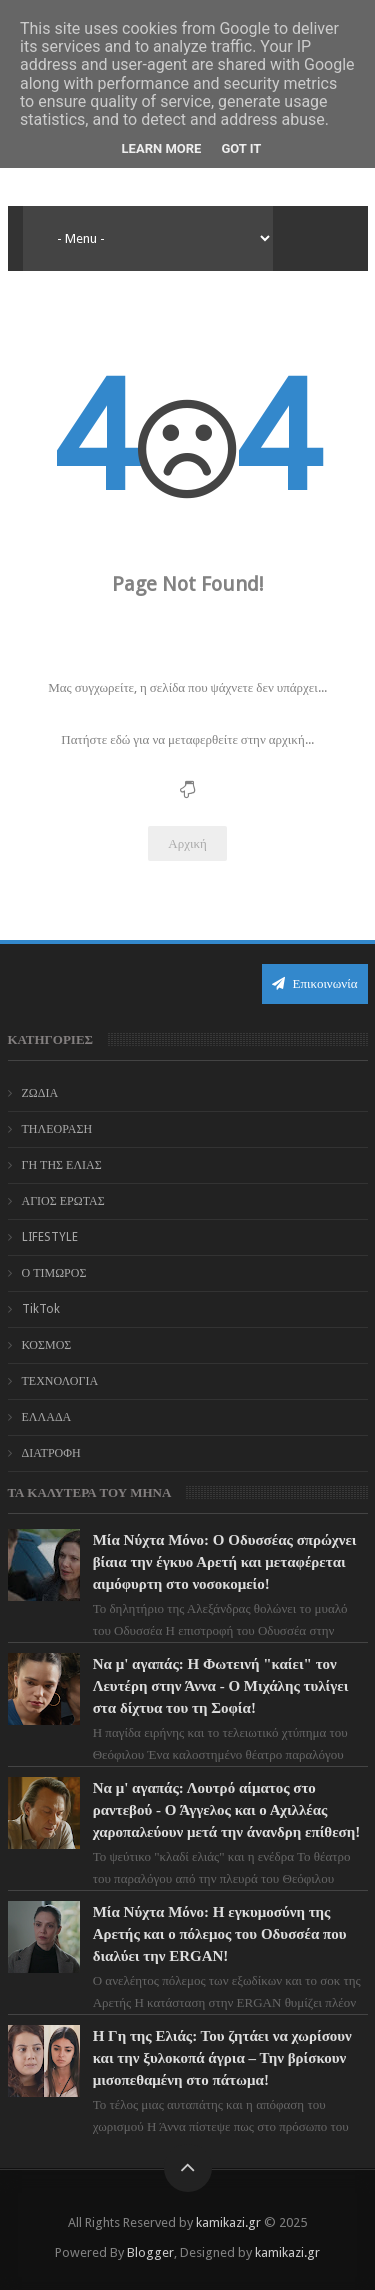 This screenshot has height=2290, width=375. Describe the element at coordinates (241, 148) in the screenshot. I see `Got it` at that location.